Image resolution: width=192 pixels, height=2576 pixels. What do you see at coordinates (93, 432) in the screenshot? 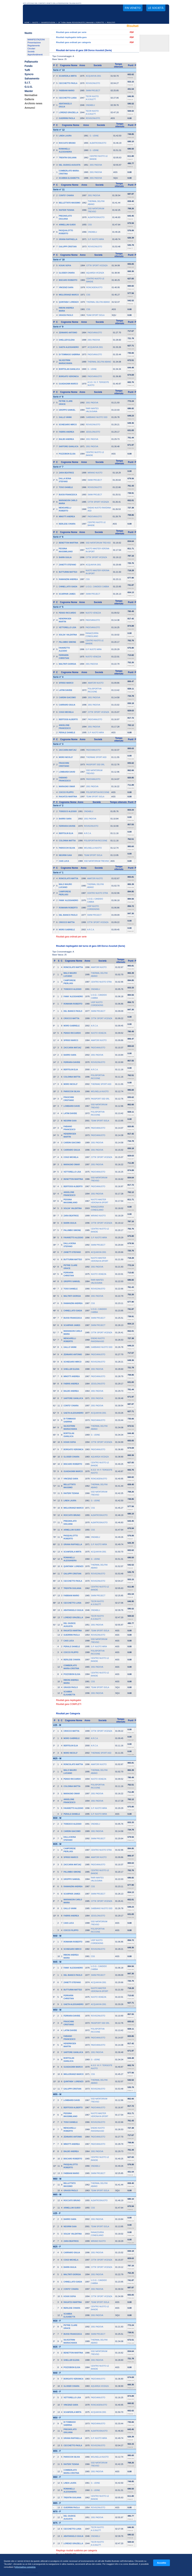
I see `JESOLONUOTO` at bounding box center [93, 432].